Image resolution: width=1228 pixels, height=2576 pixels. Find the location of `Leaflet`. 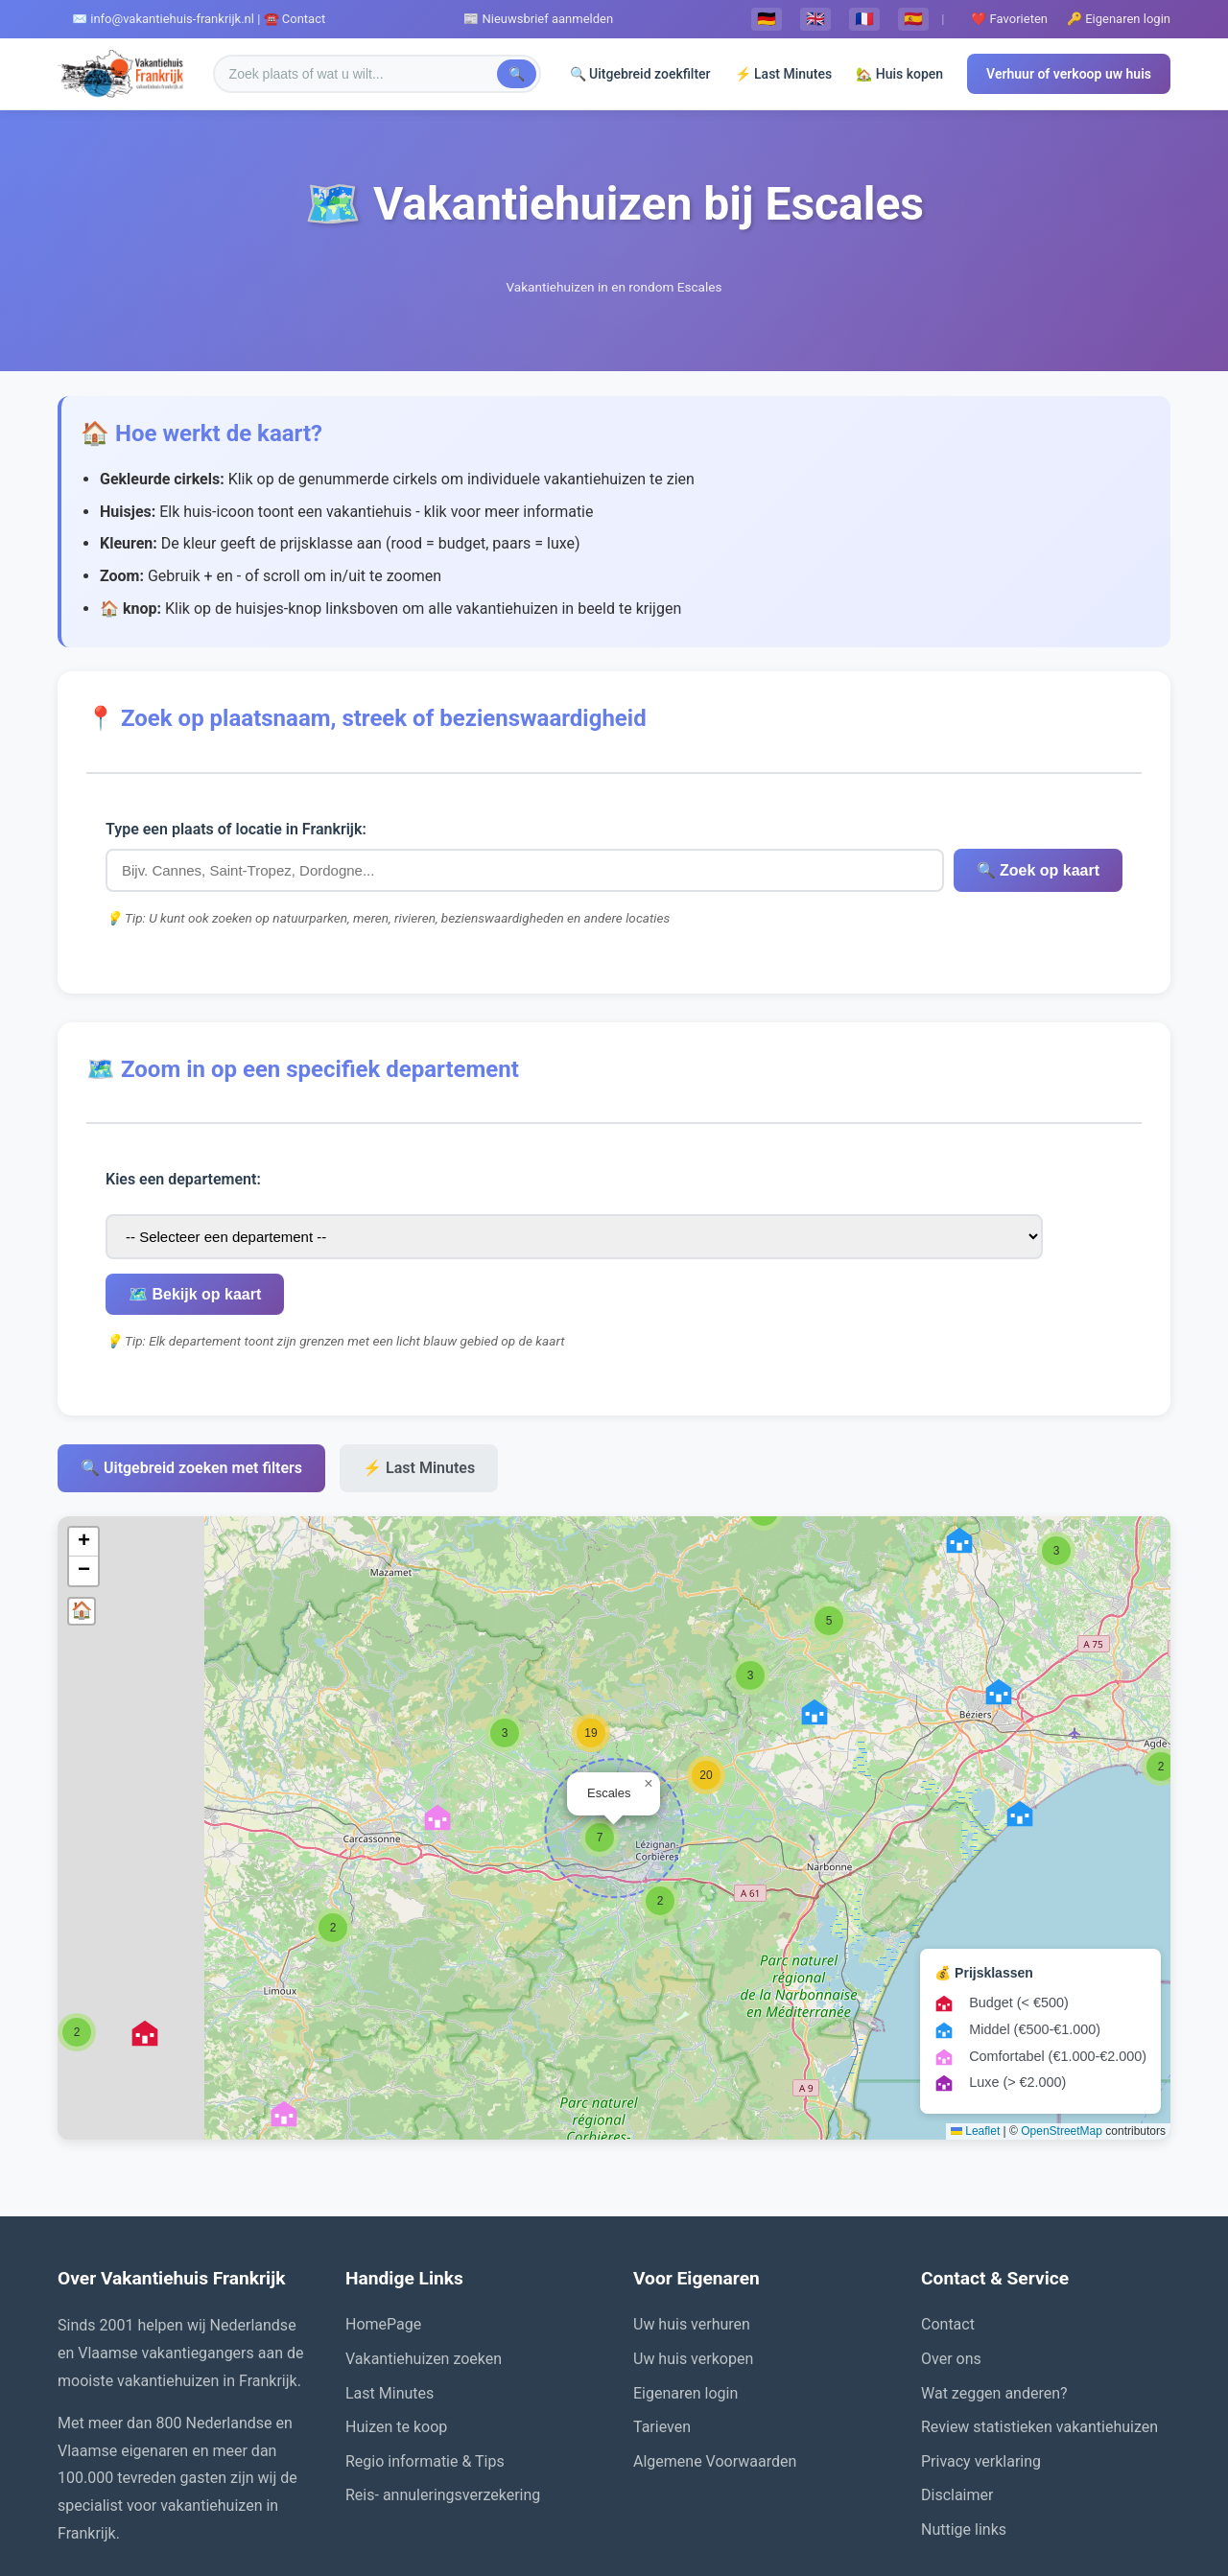

Leaflet is located at coordinates (975, 2028).